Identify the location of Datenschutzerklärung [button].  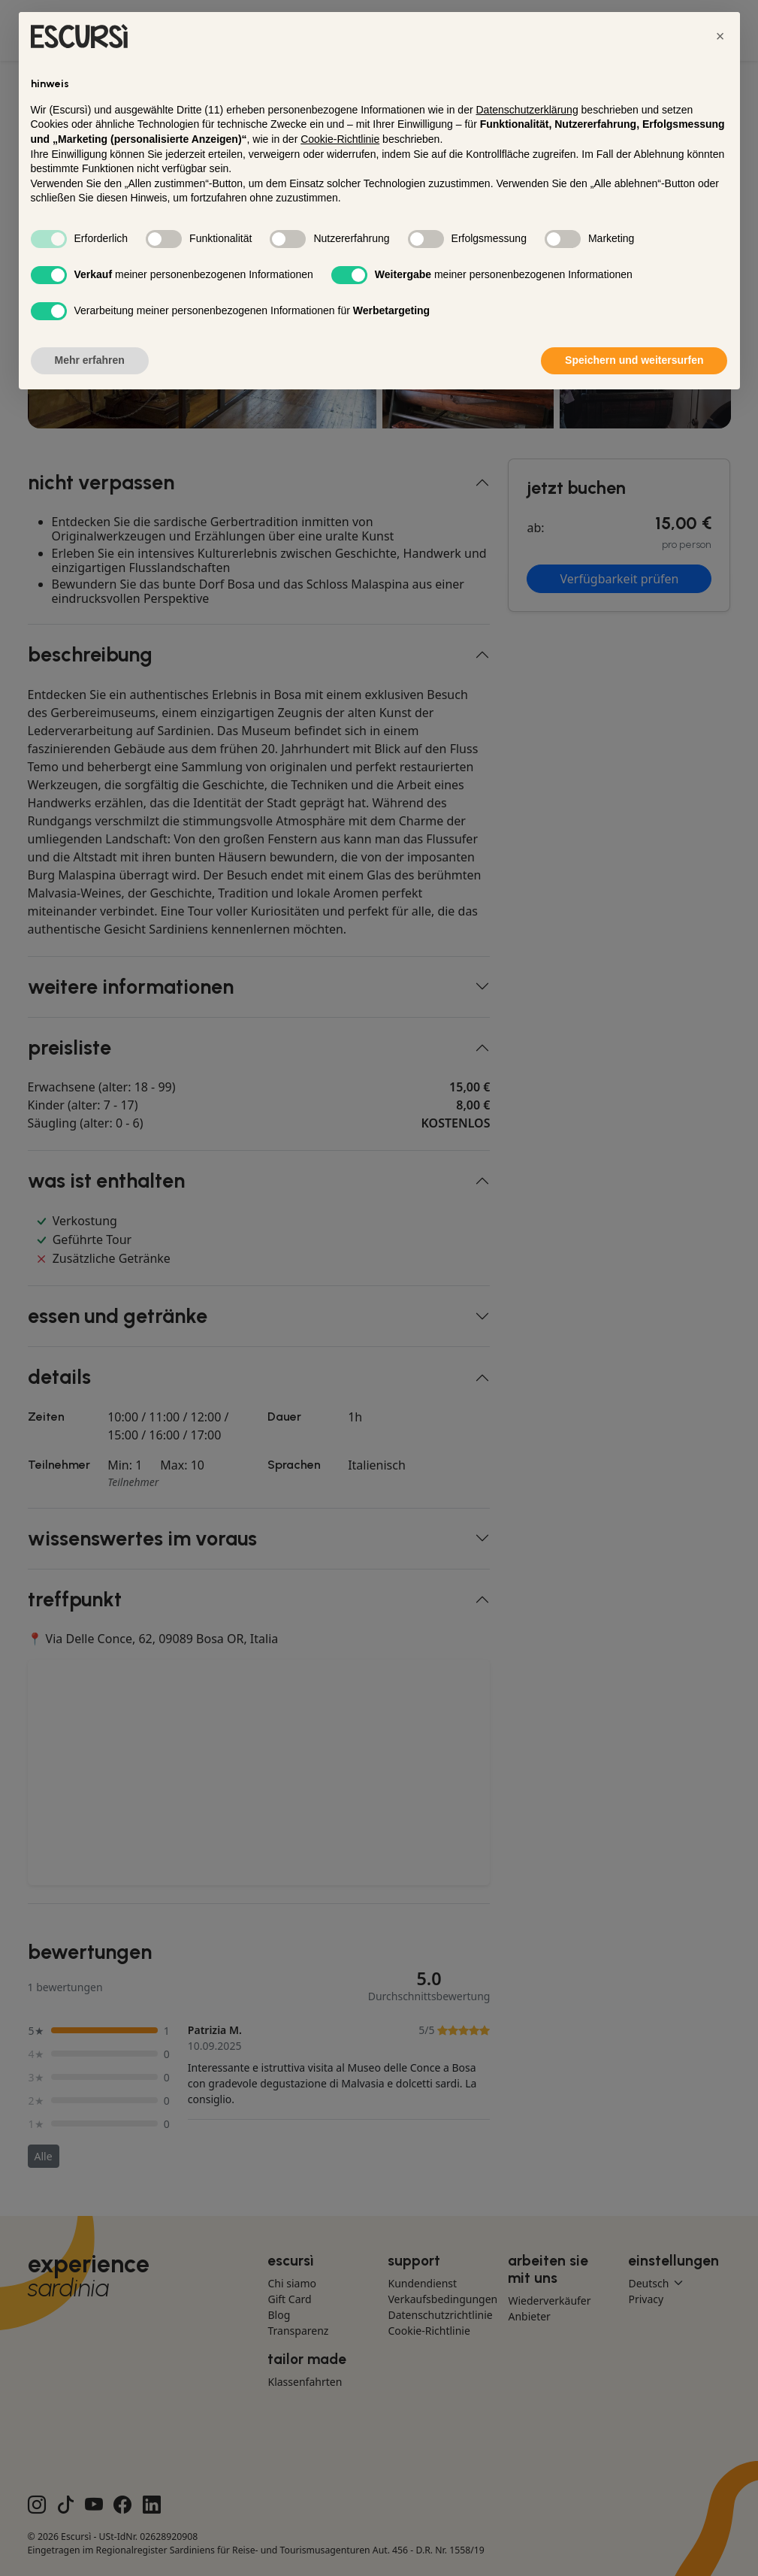
(527, 110).